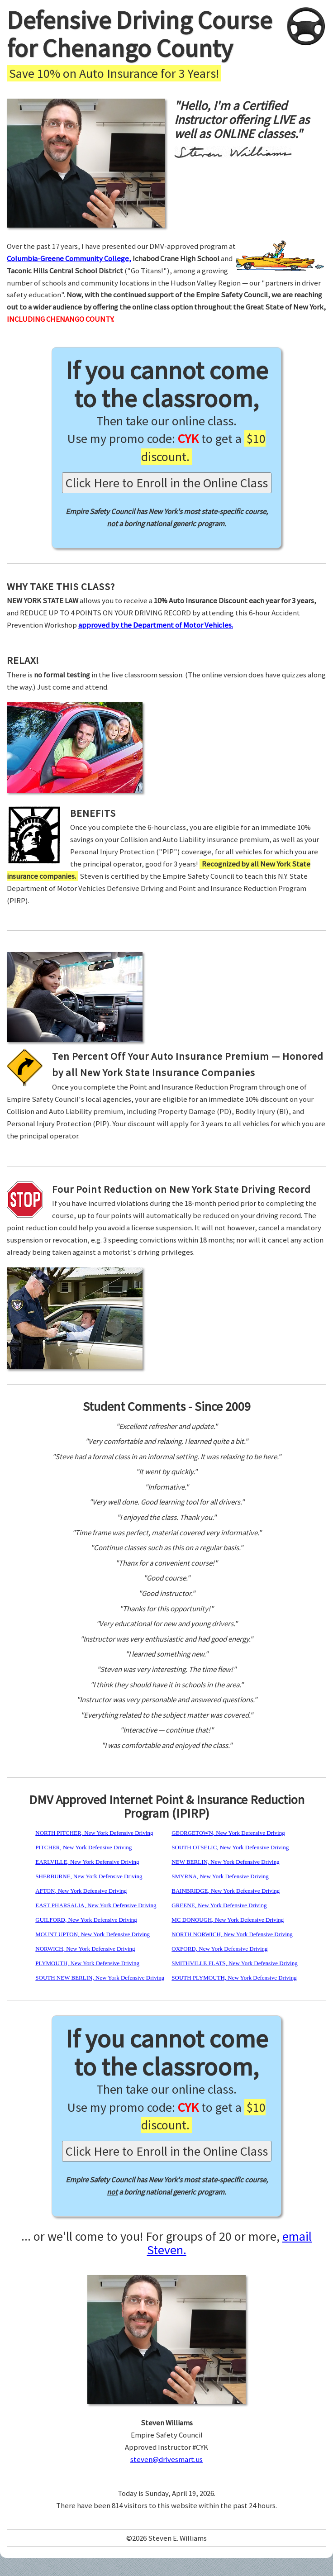 Image resolution: width=333 pixels, height=2576 pixels. I want to click on SOUTH OTSELIC, New York Defensive Driving, so click(230, 1847).